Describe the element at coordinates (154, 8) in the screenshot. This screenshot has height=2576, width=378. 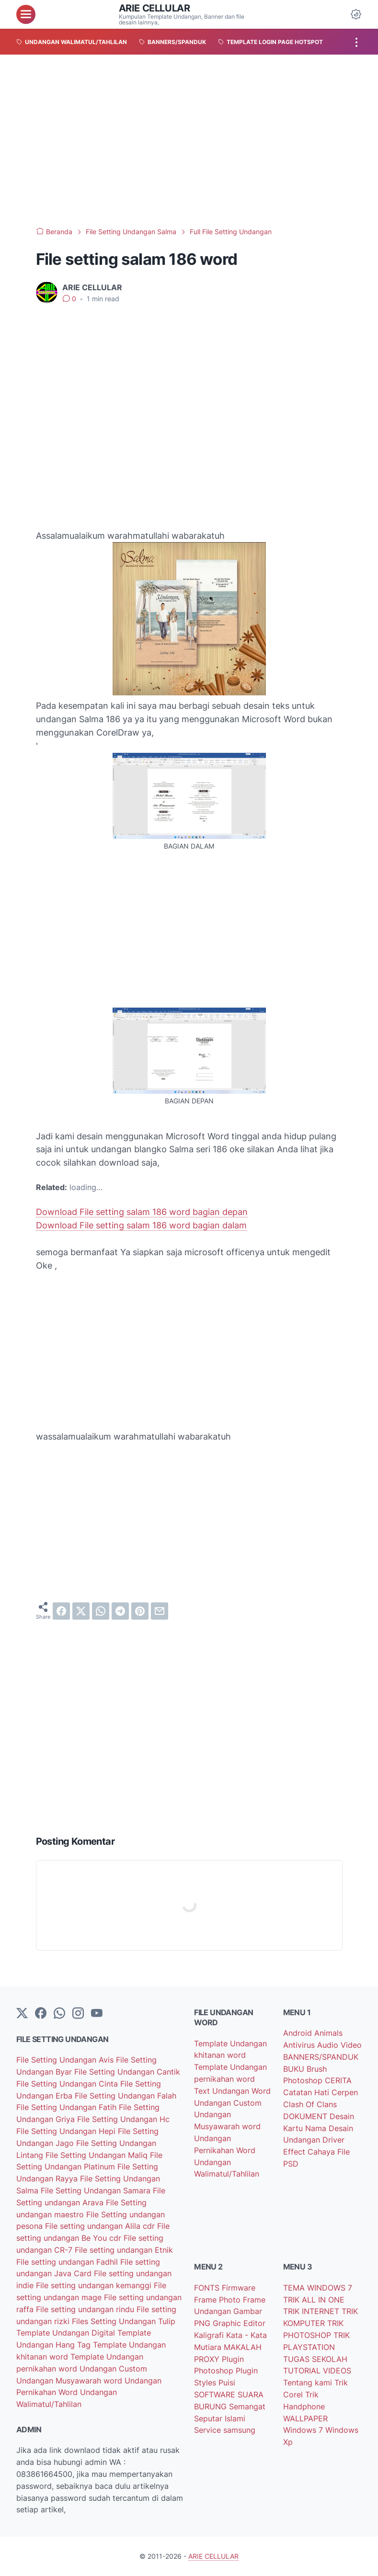
I see `ARIE CELLULAR` at that location.